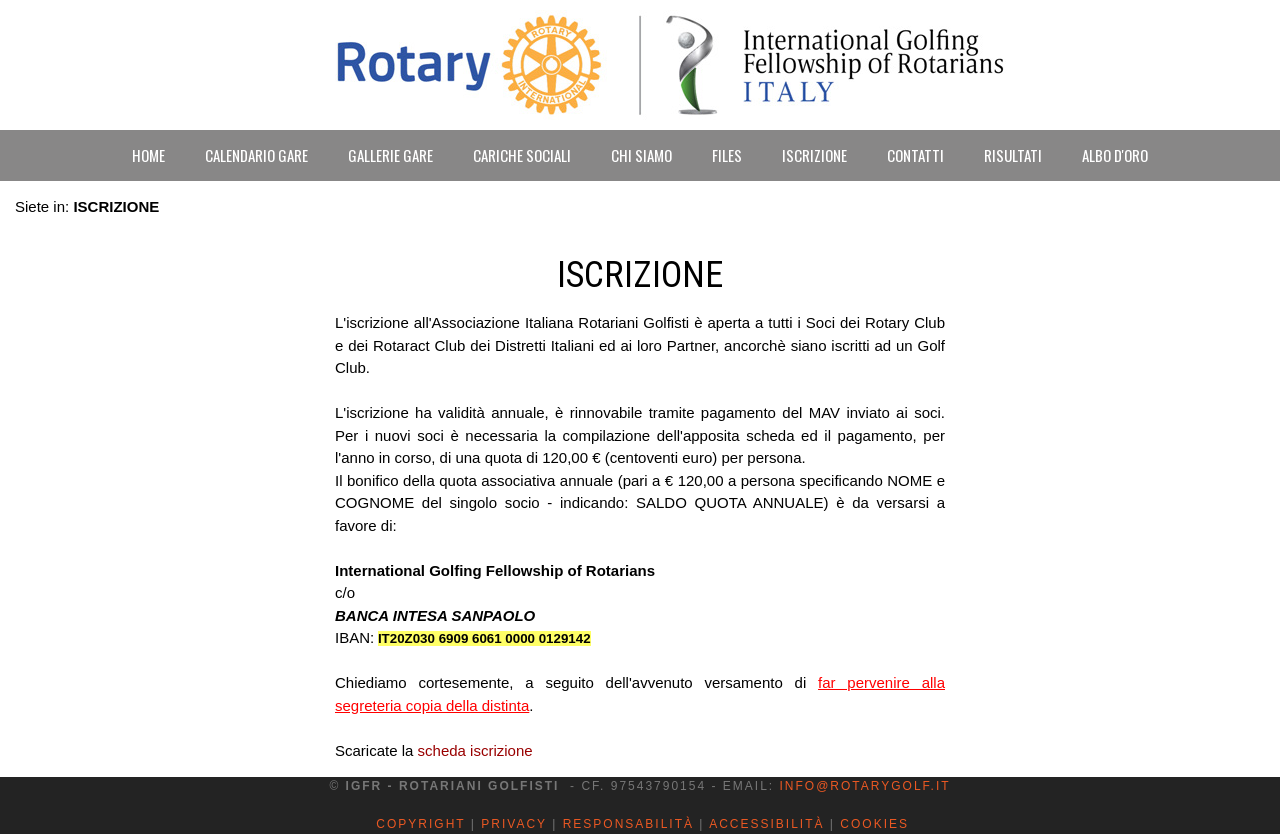 The image size is (1280, 834). Describe the element at coordinates (864, 786) in the screenshot. I see `info@rotarygolf.it` at that location.